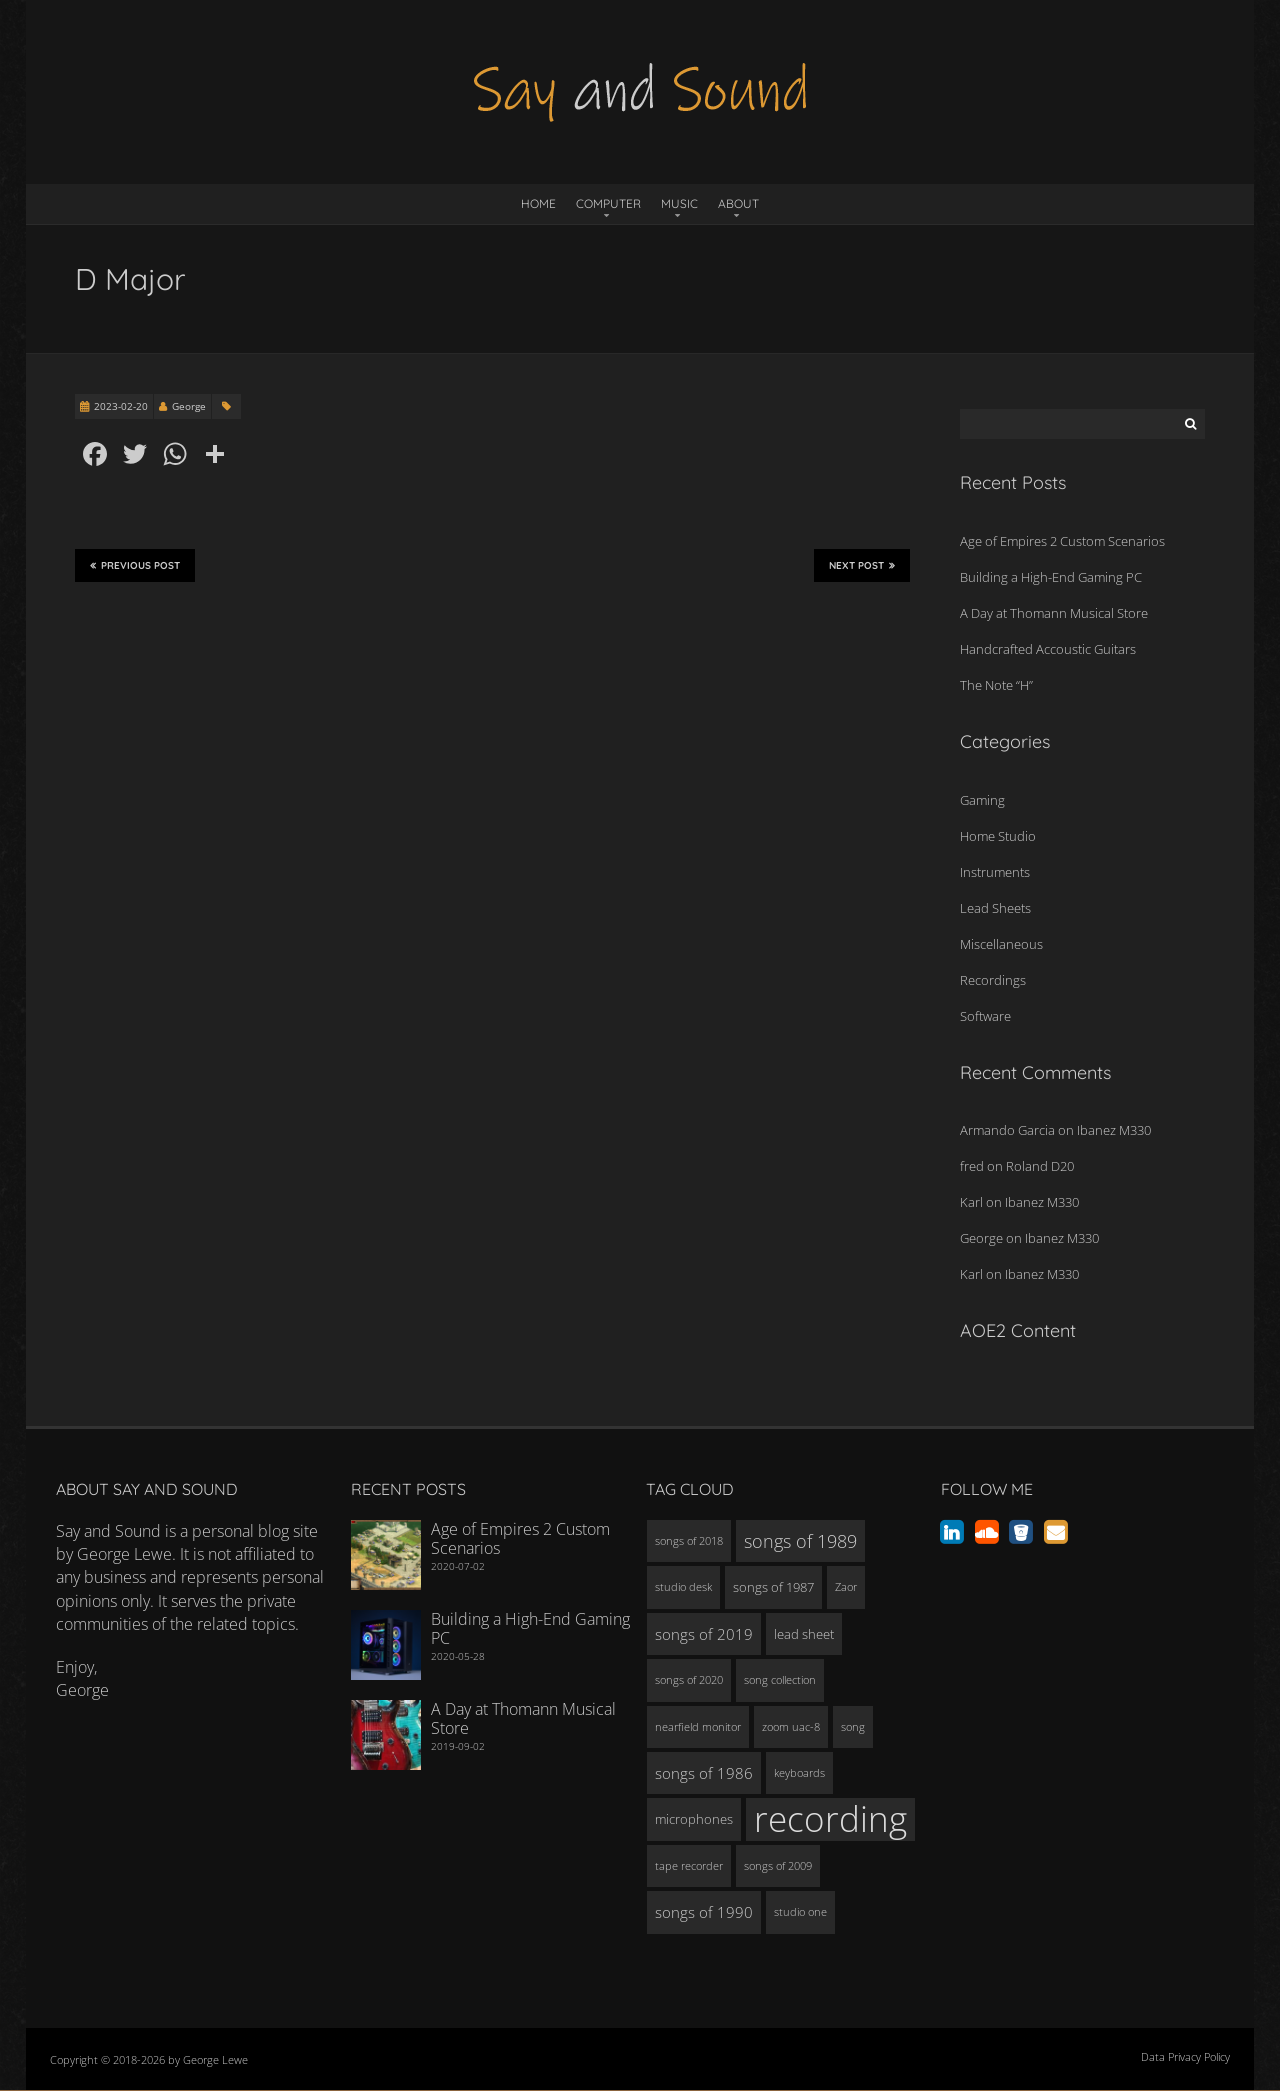  Describe the element at coordinates (846, 1587) in the screenshot. I see `Zaor` at that location.